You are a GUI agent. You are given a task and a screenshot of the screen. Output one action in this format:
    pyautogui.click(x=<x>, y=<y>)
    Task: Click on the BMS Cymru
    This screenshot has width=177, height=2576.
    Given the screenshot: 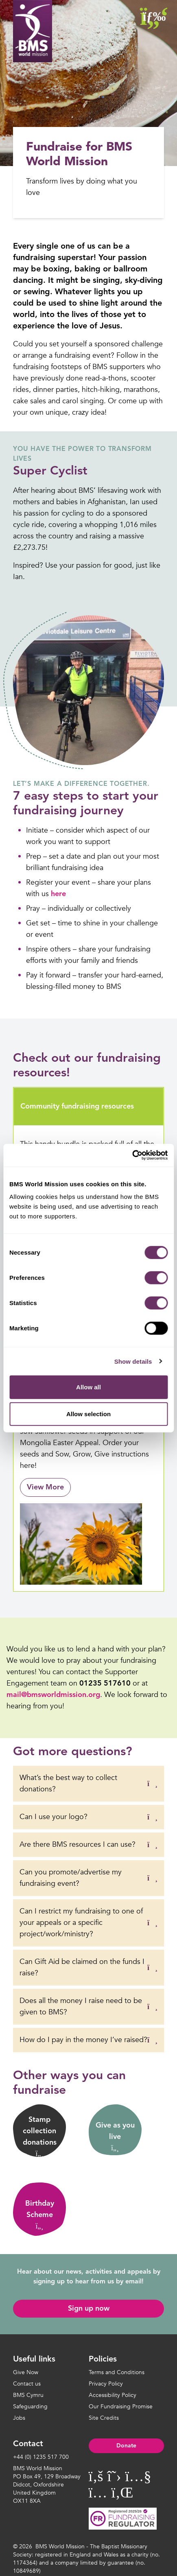 What is the action you would take?
    pyautogui.click(x=28, y=2395)
    